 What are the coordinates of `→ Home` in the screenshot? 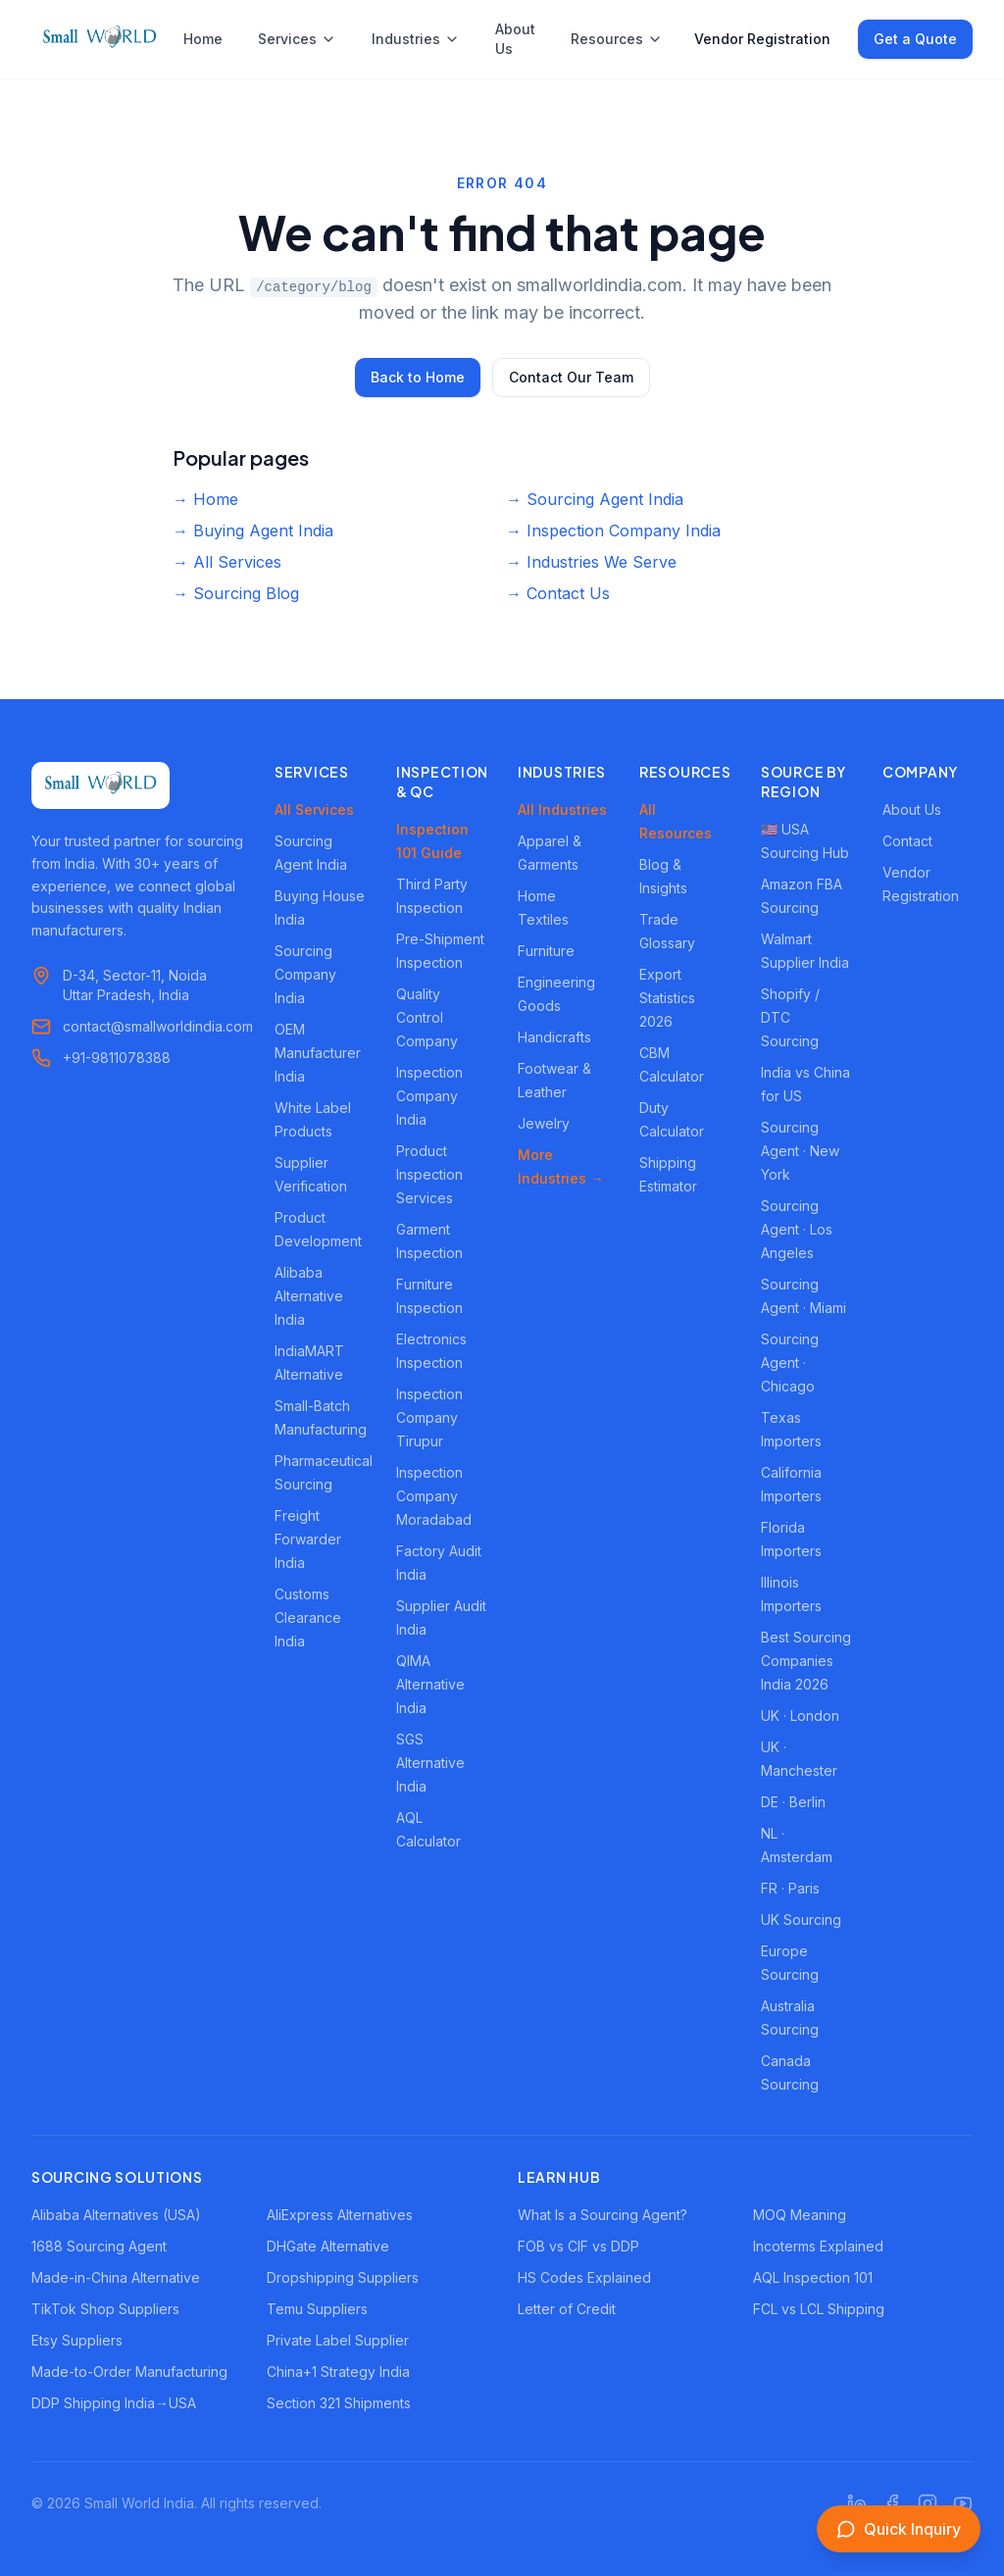 It's located at (205, 499).